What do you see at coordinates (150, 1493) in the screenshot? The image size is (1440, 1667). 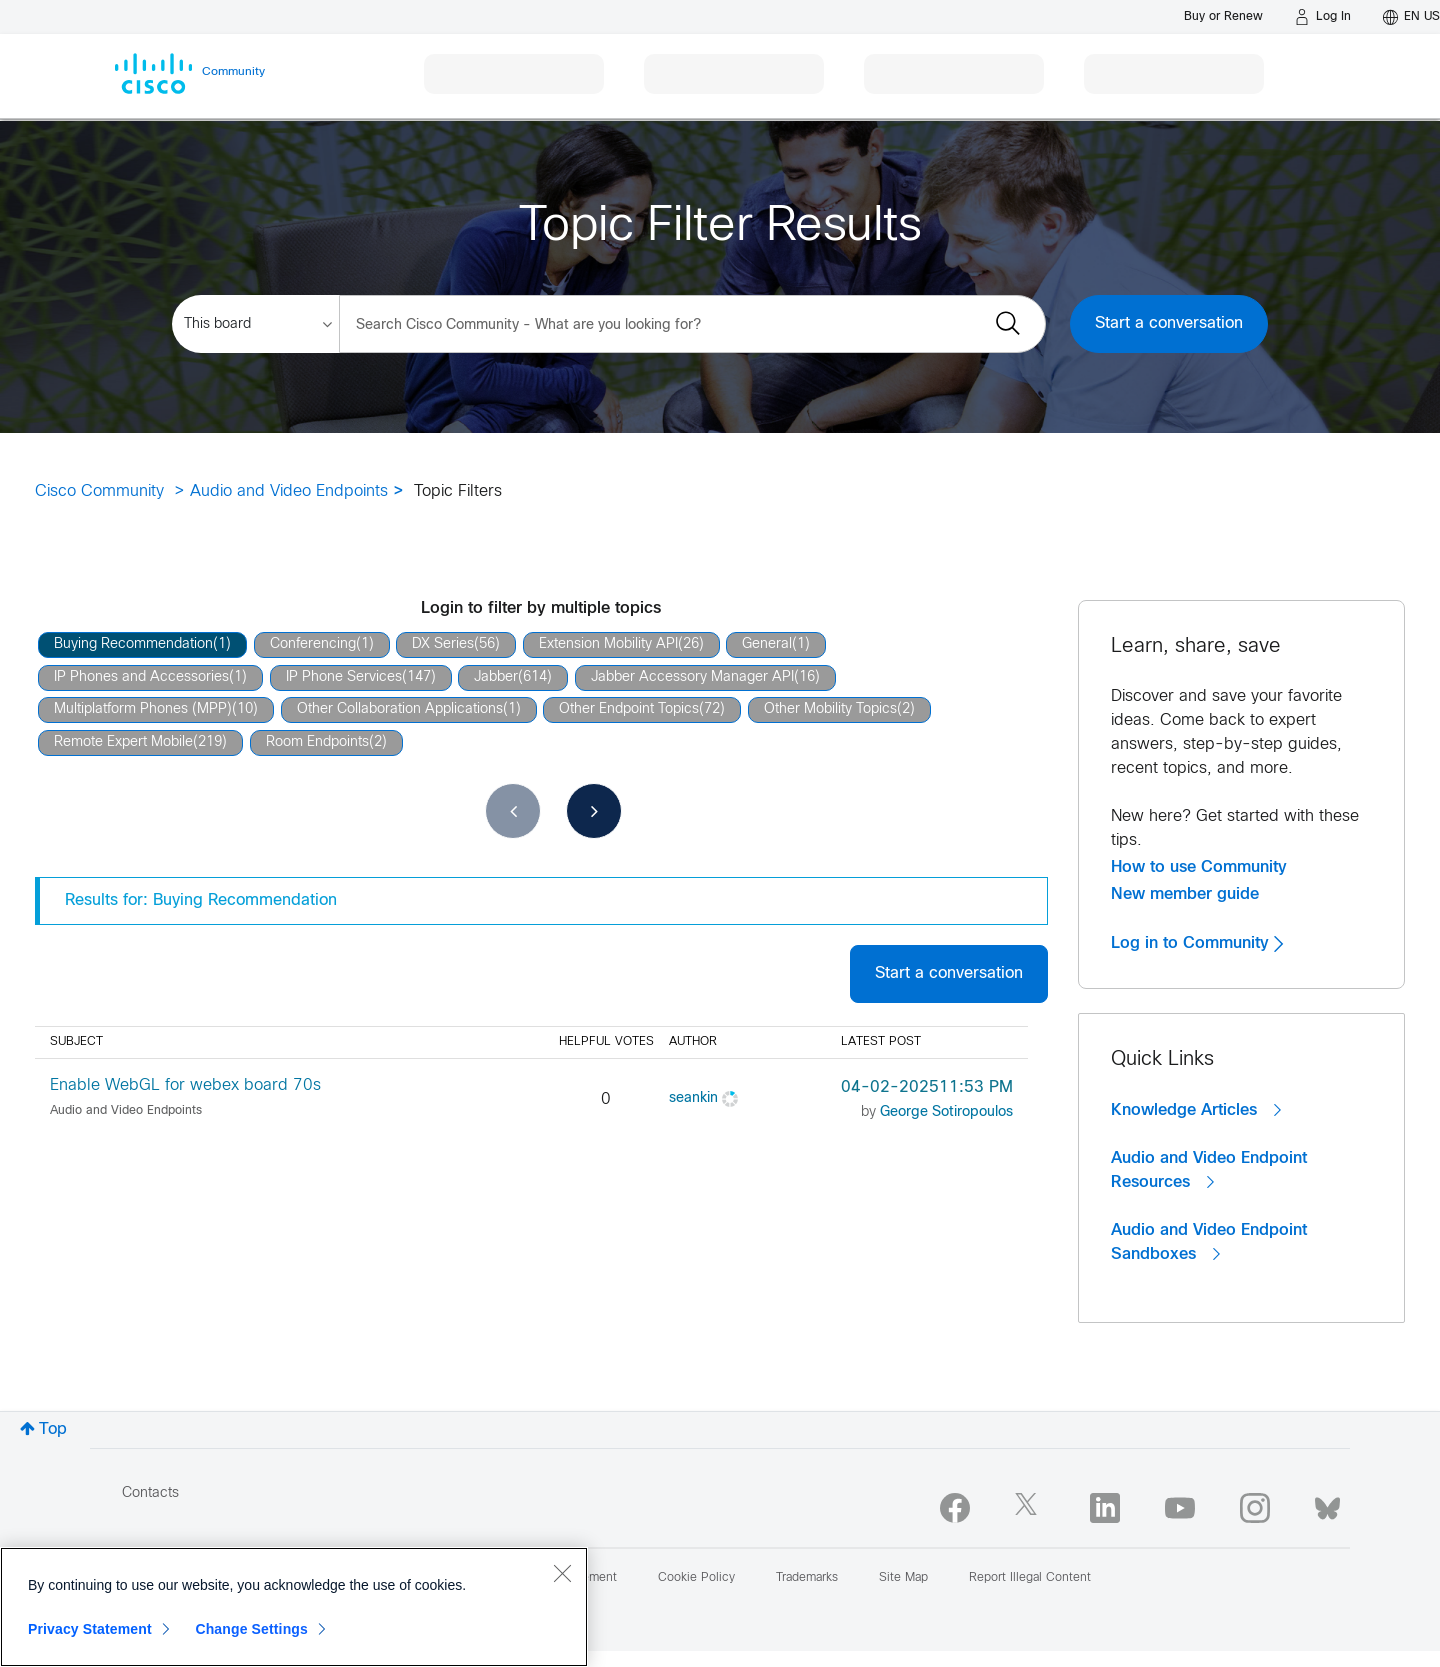 I see `Contacts` at bounding box center [150, 1493].